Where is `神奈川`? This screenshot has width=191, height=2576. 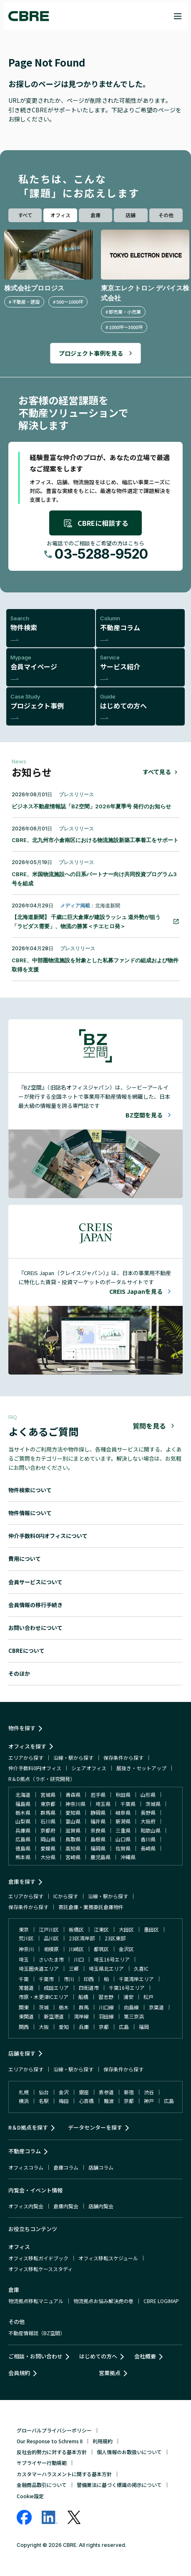
神奈川 is located at coordinates (26, 1948).